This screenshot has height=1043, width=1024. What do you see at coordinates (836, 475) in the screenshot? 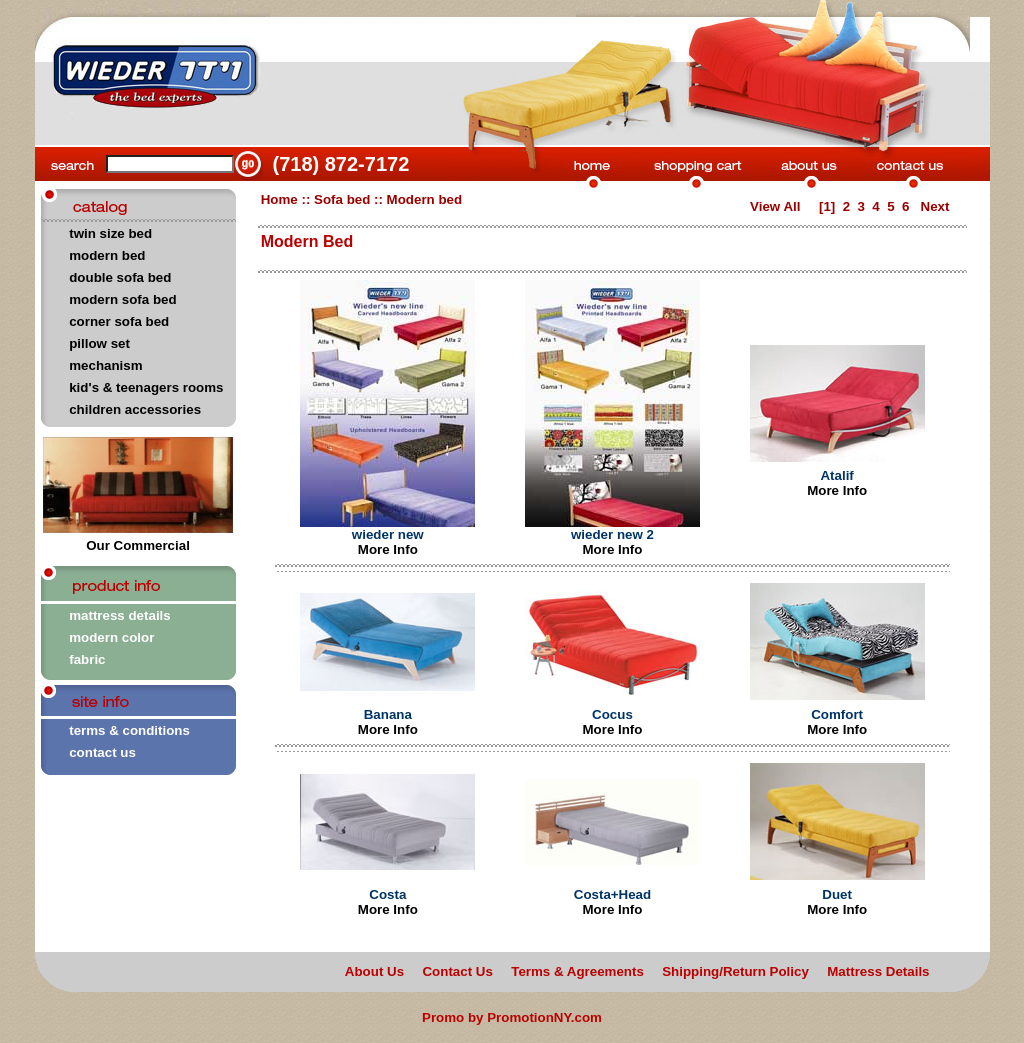
I see `Atalif` at bounding box center [836, 475].